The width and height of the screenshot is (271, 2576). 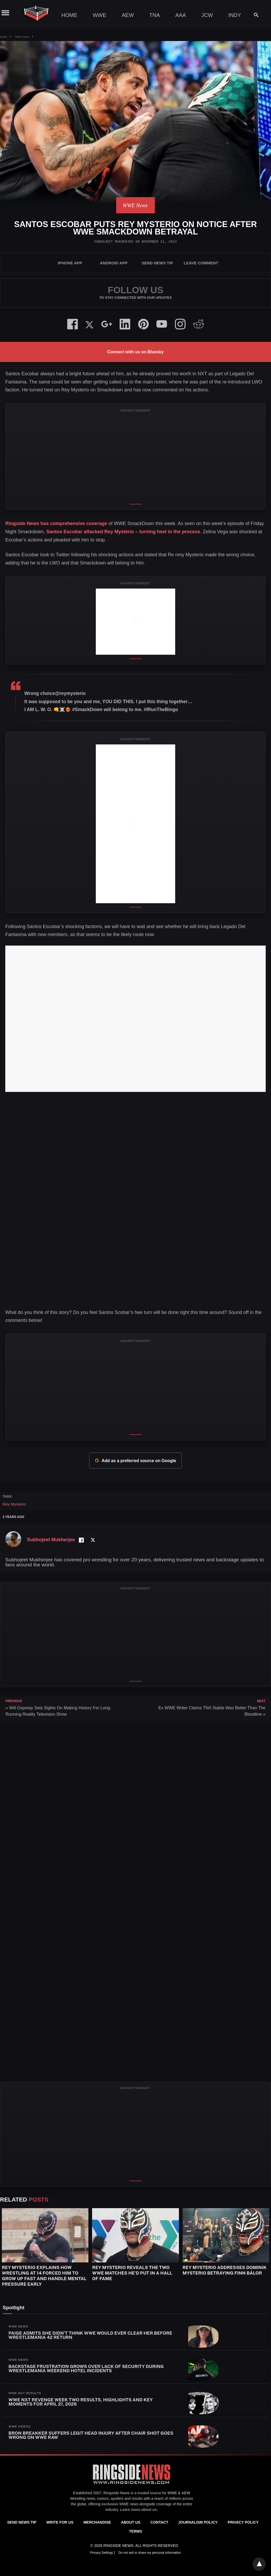 What do you see at coordinates (90, 2435) in the screenshot?
I see `Bron Breakker Suffers Legit Head Injury After Chair Shot Goes Wrong On WWE RAW` at bounding box center [90, 2435].